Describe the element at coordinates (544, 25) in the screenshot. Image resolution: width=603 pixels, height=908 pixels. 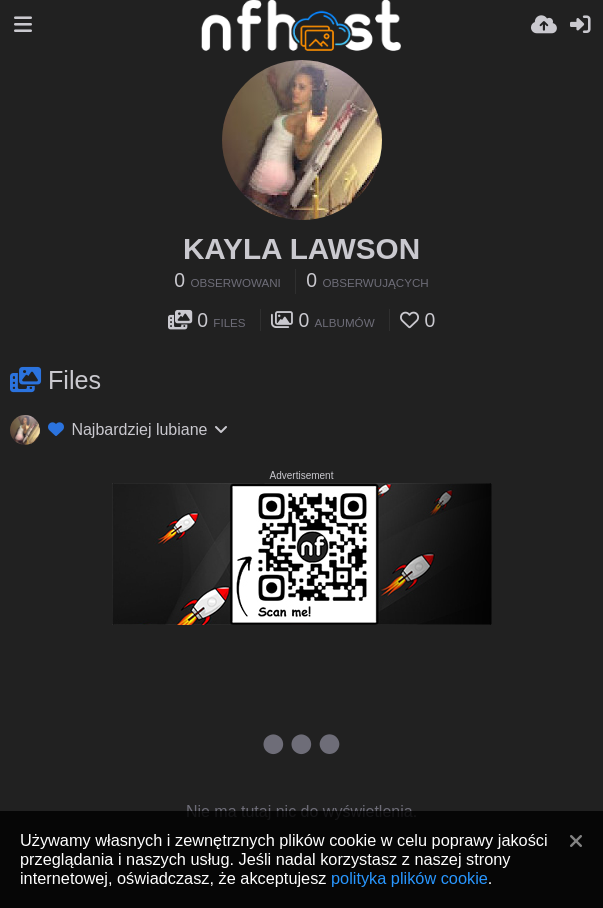
I see `[Wyślij]` at that location.